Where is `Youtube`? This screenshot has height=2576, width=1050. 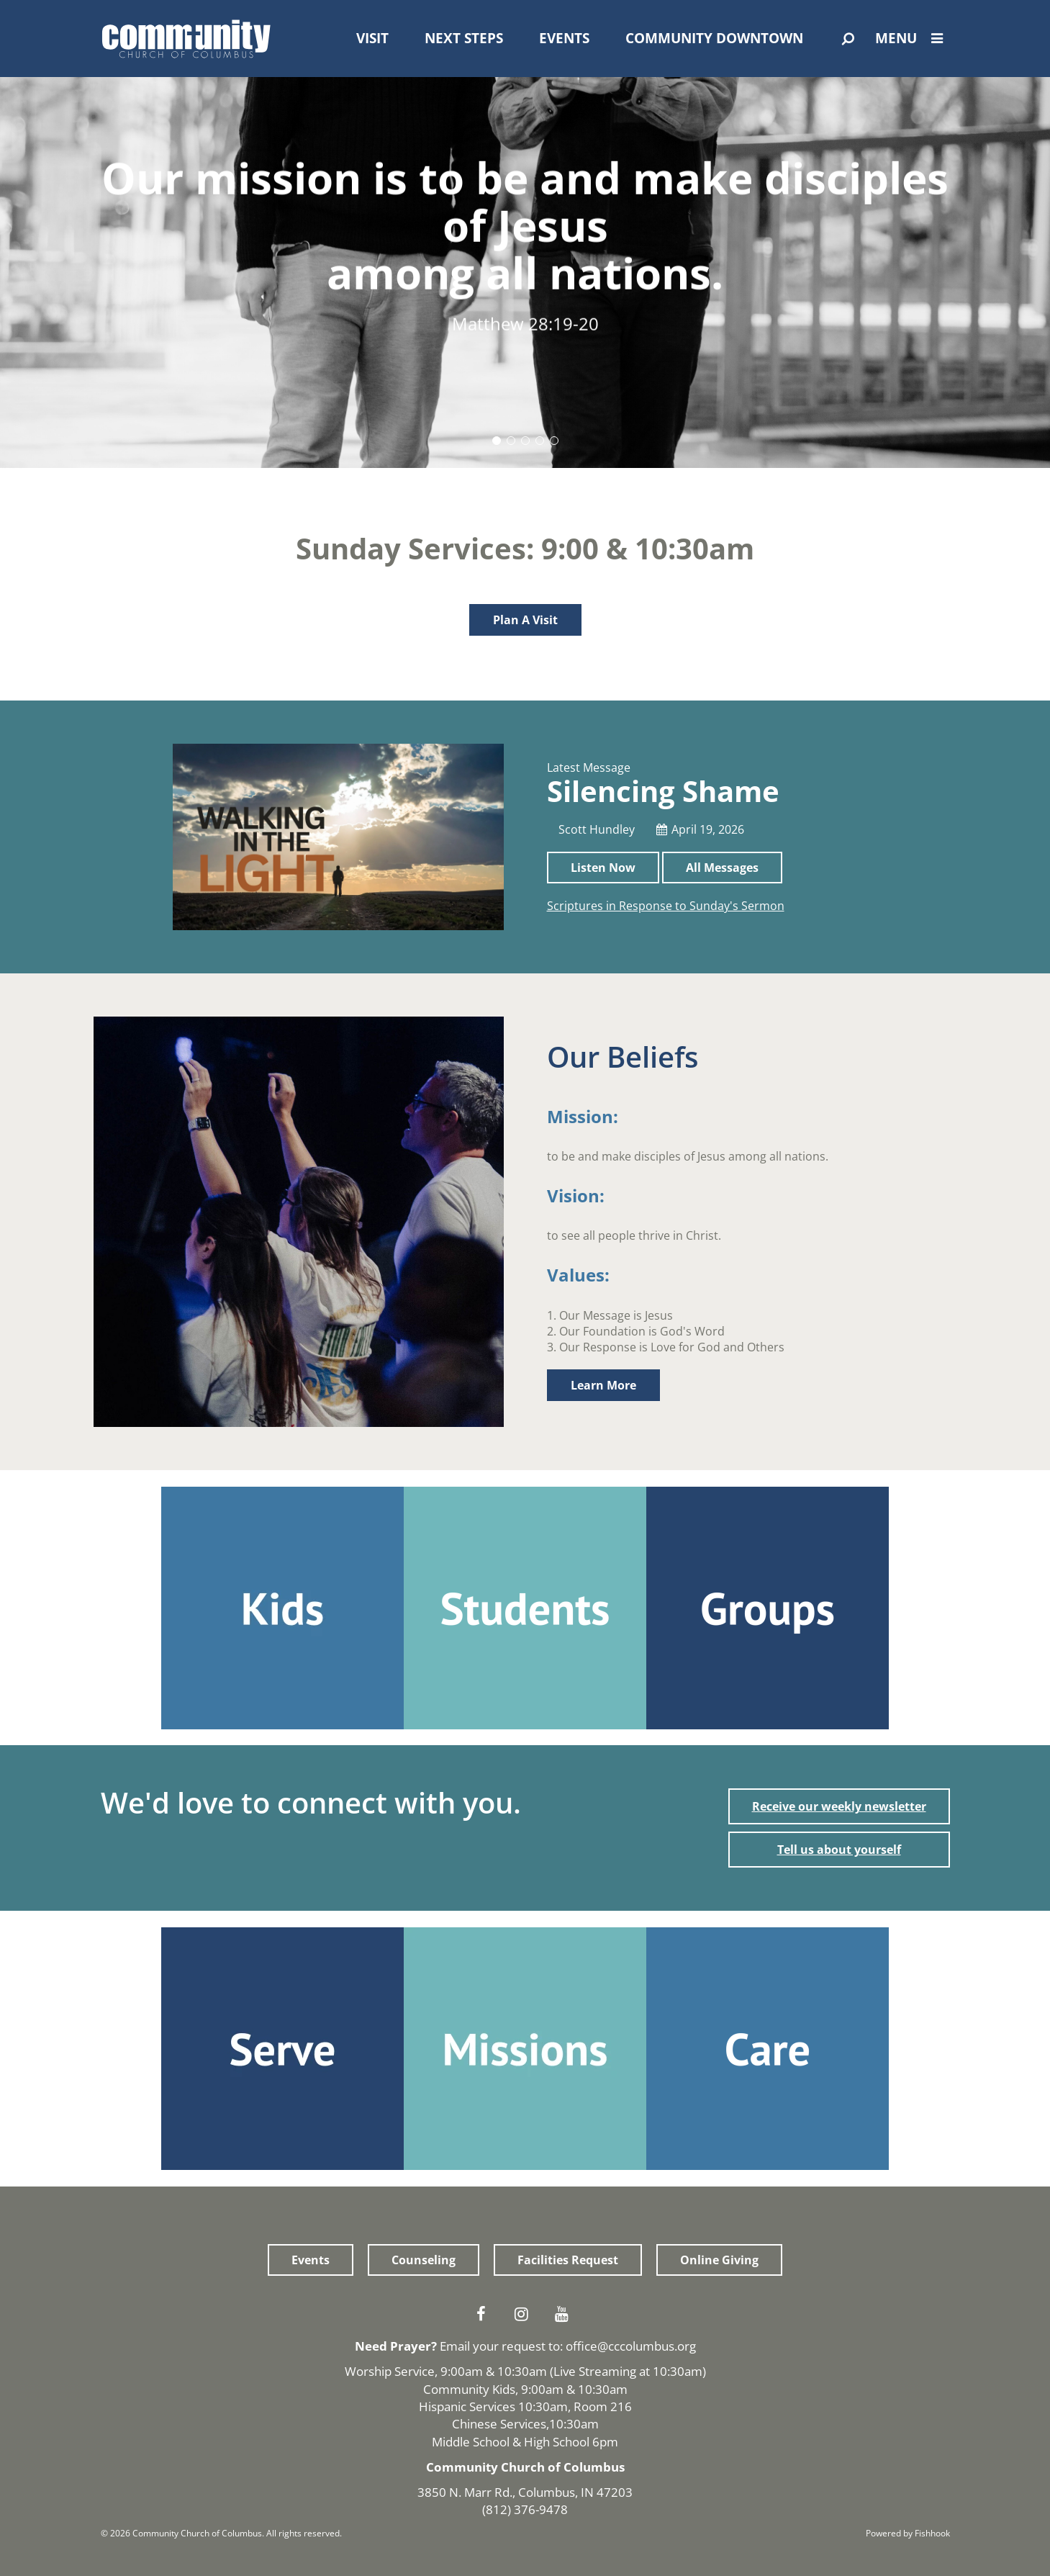 Youtube is located at coordinates (565, 2314).